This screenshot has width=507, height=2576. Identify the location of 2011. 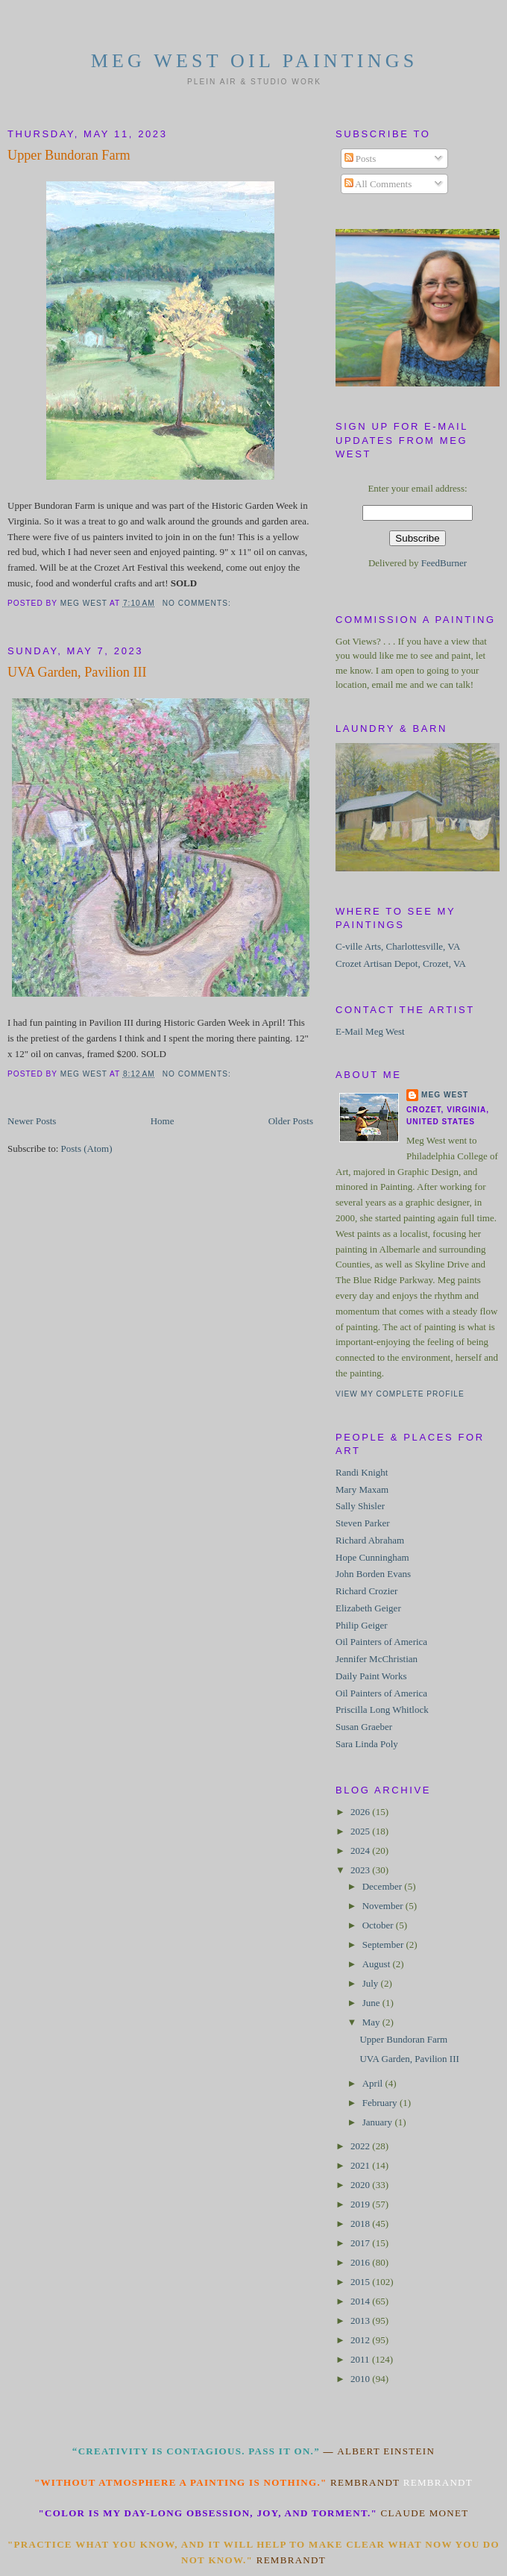
(361, 2359).